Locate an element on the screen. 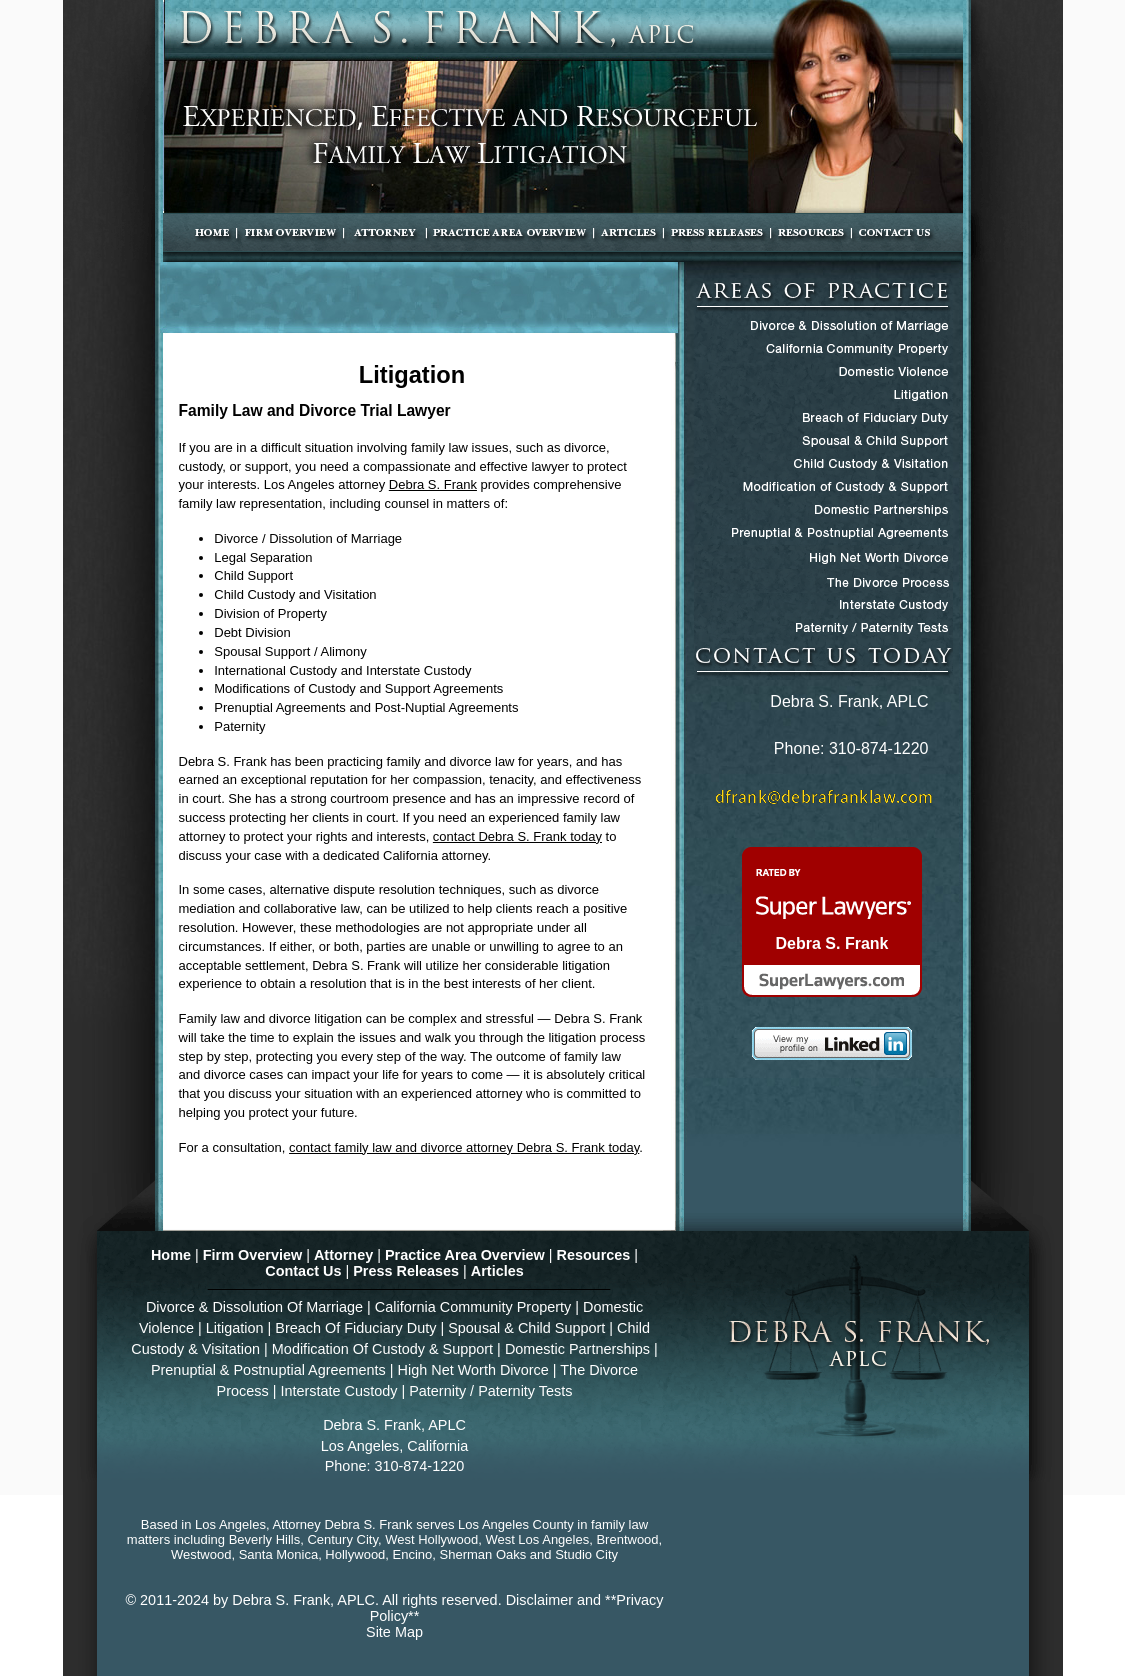  Litigation is located at coordinates (235, 1328).